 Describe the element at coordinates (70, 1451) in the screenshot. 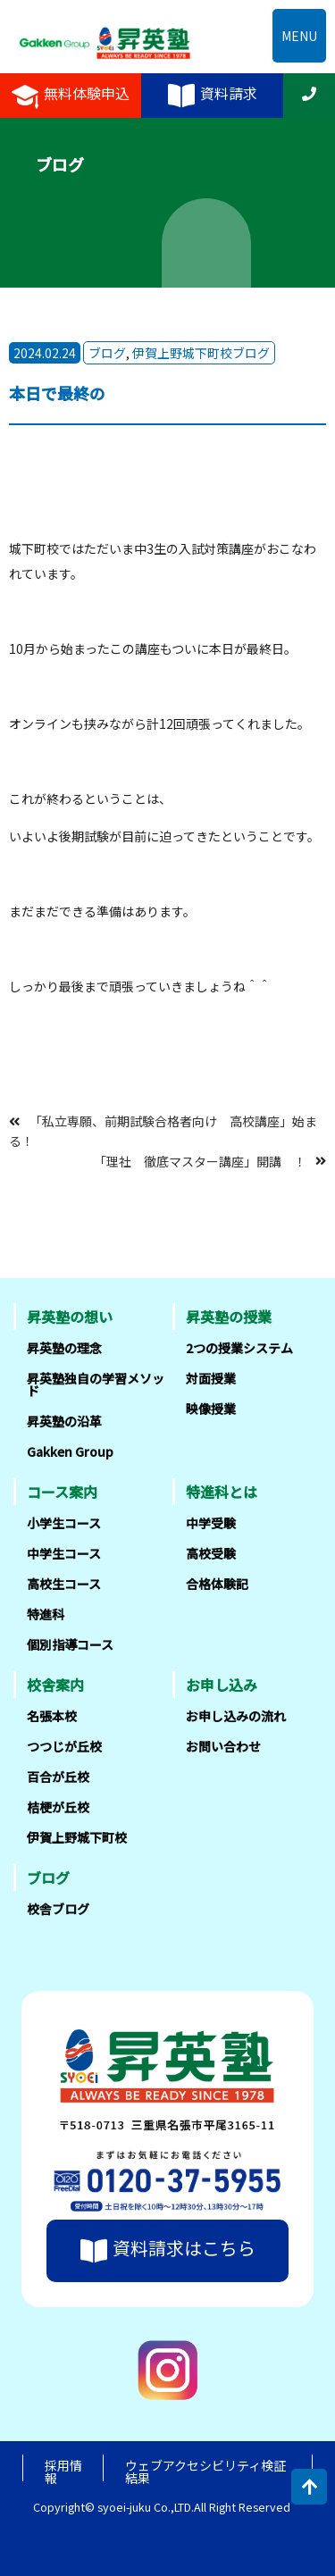

I see `Gakken Group` at that location.